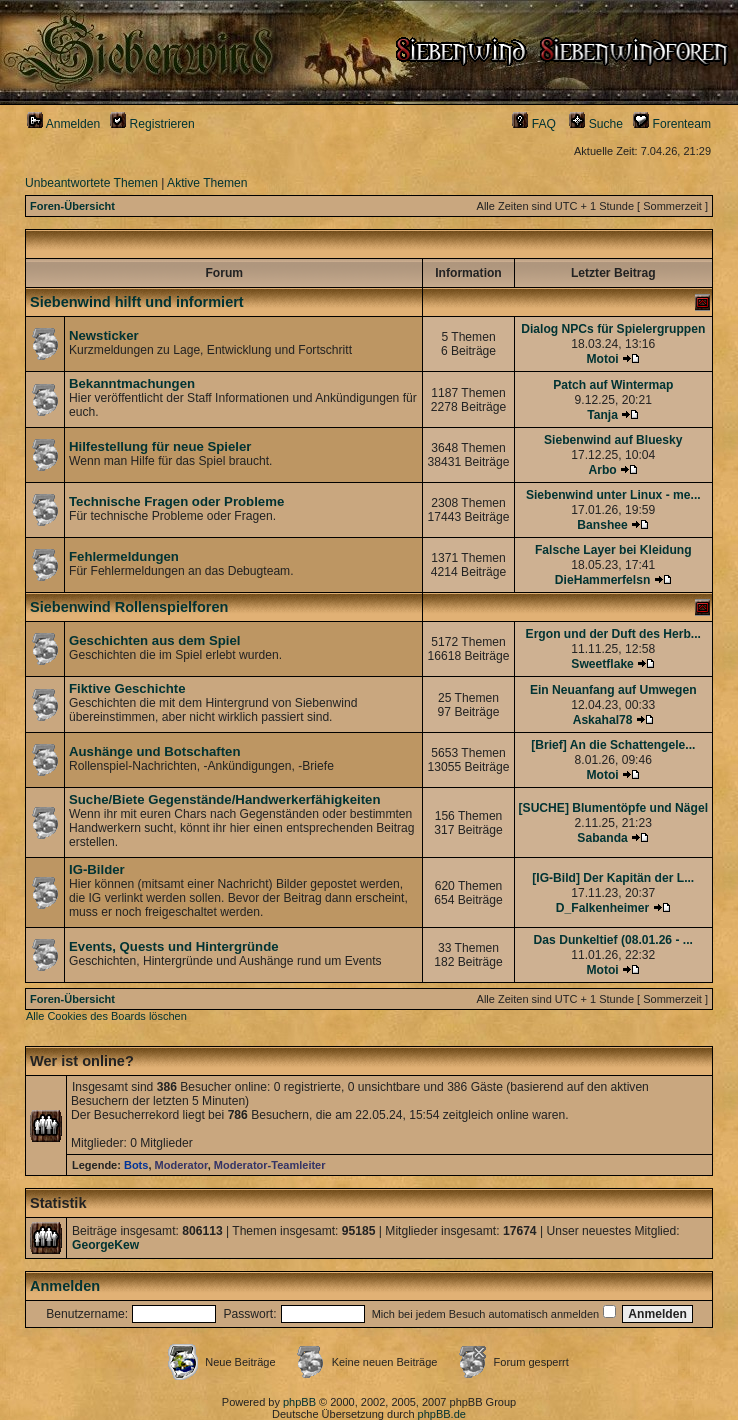  I want to click on phpBB, so click(299, 1402).